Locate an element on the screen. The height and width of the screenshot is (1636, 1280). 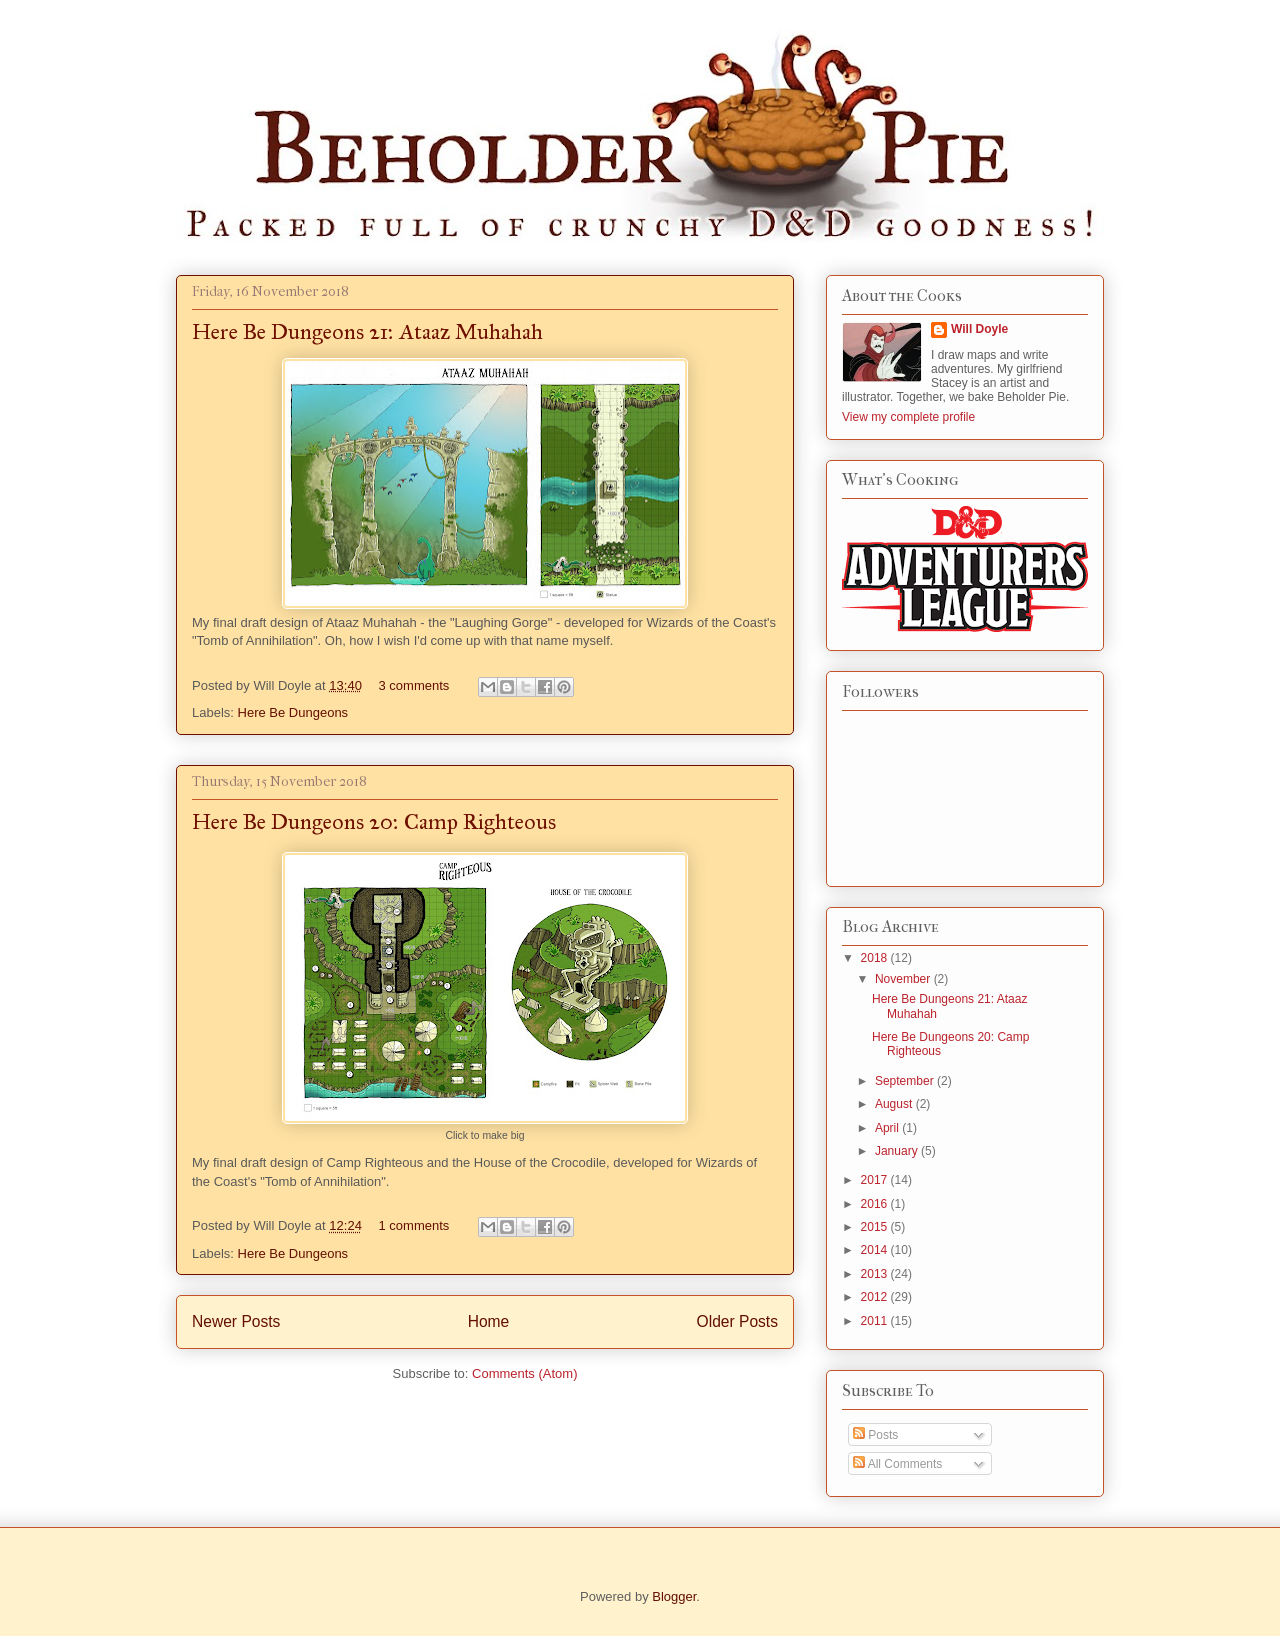
Will Doyle is located at coordinates (979, 329).